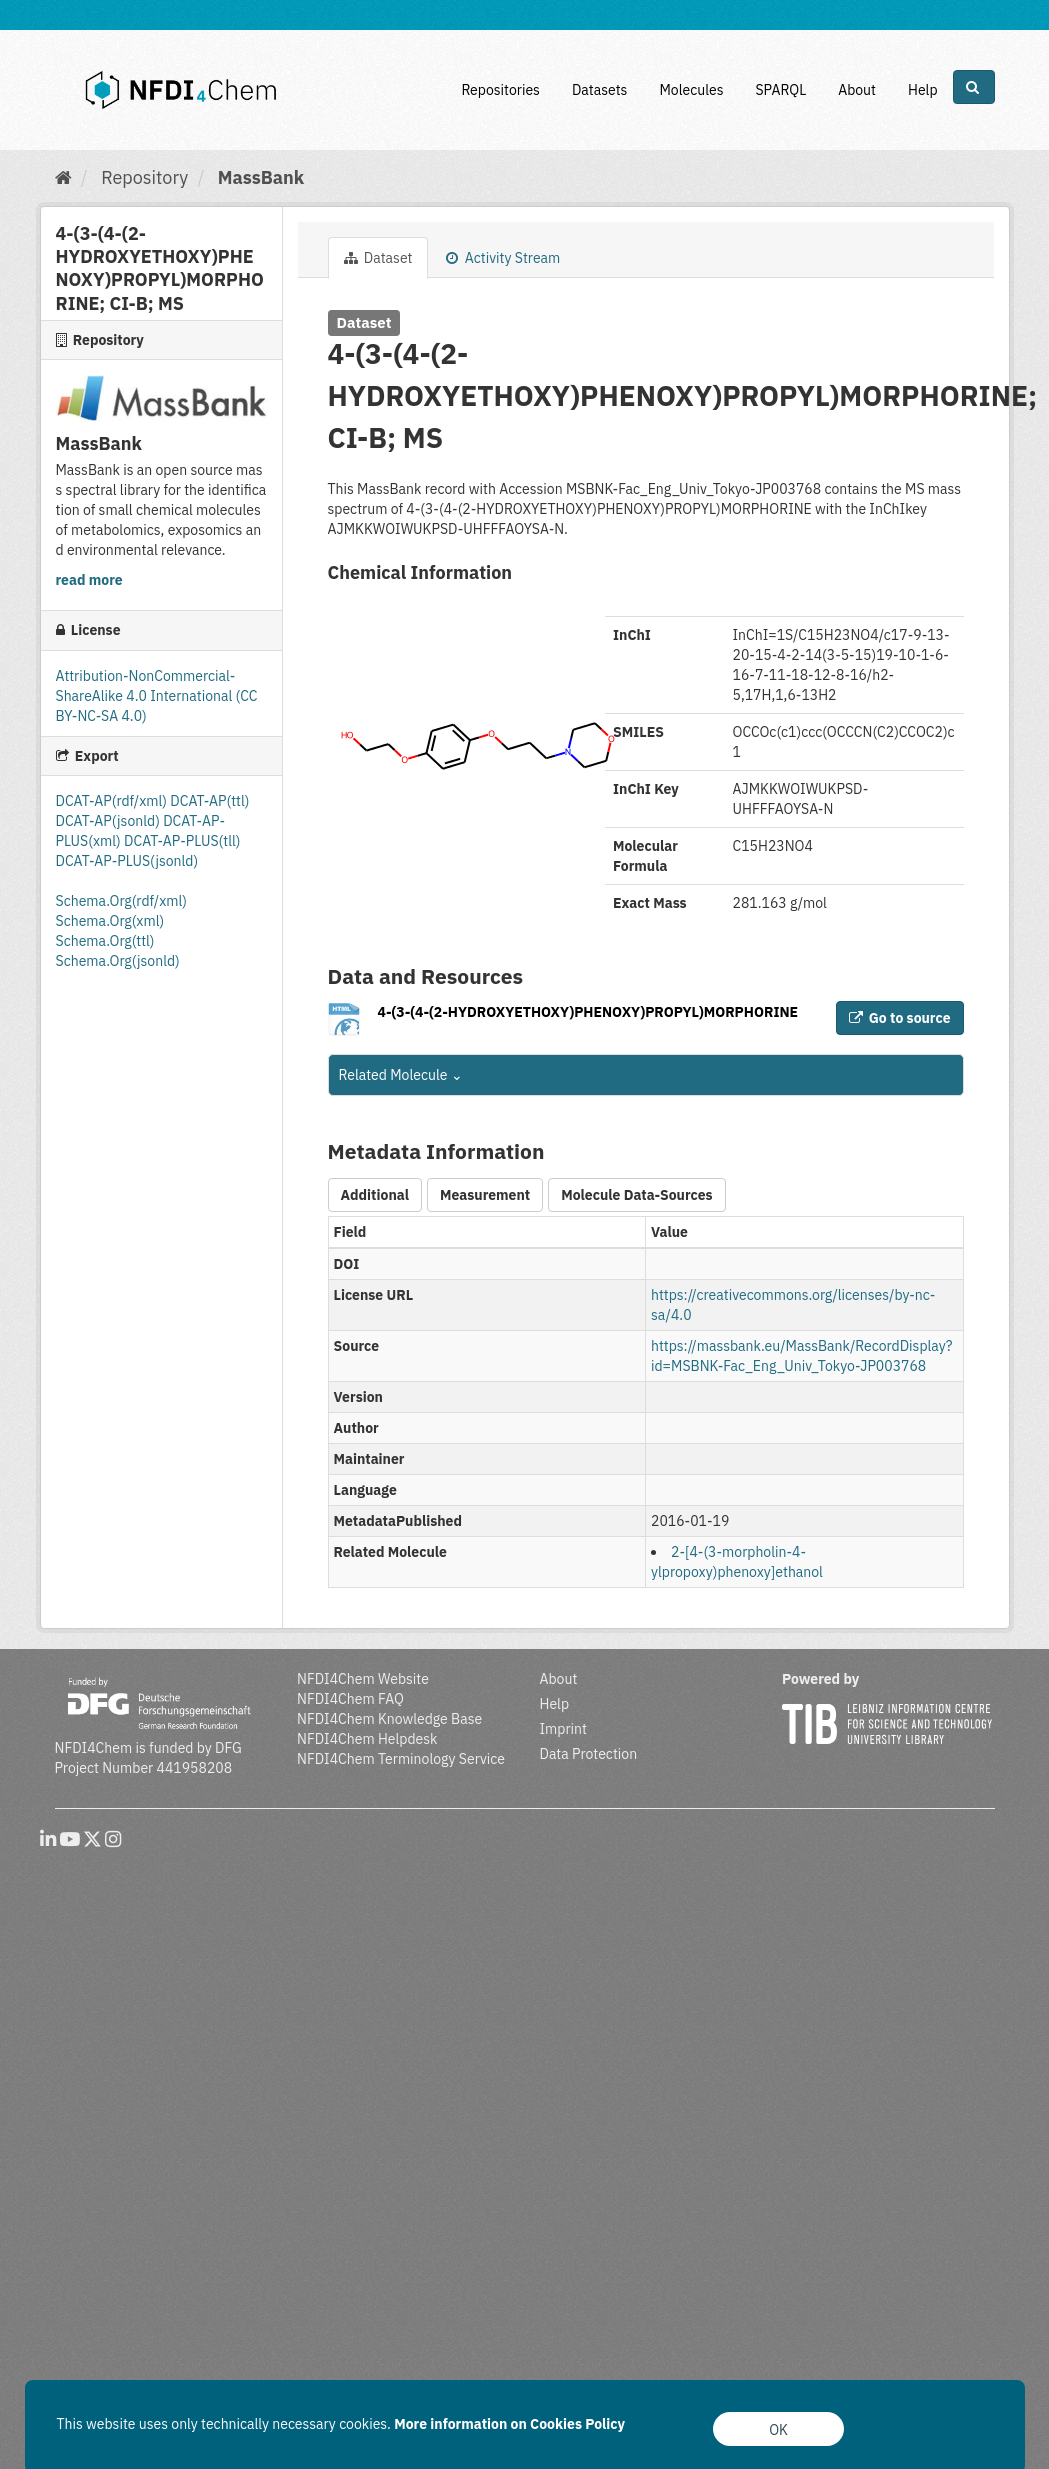 This screenshot has height=2469, width=1049. I want to click on DCAT-AP-PLUS(tll), so click(182, 841).